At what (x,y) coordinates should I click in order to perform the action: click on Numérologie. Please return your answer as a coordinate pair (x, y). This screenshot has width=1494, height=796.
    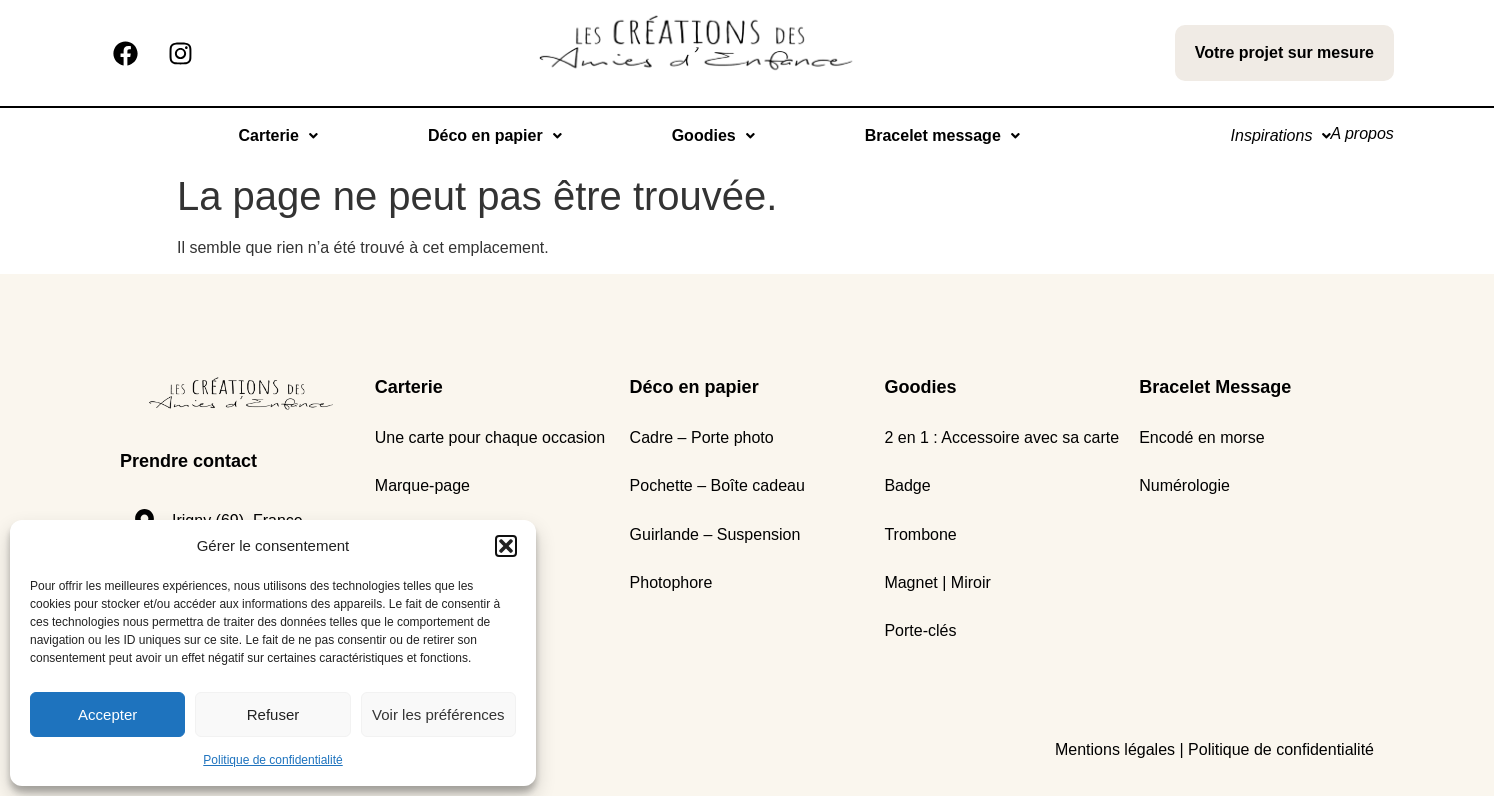
    Looking at the image, I should click on (1184, 485).